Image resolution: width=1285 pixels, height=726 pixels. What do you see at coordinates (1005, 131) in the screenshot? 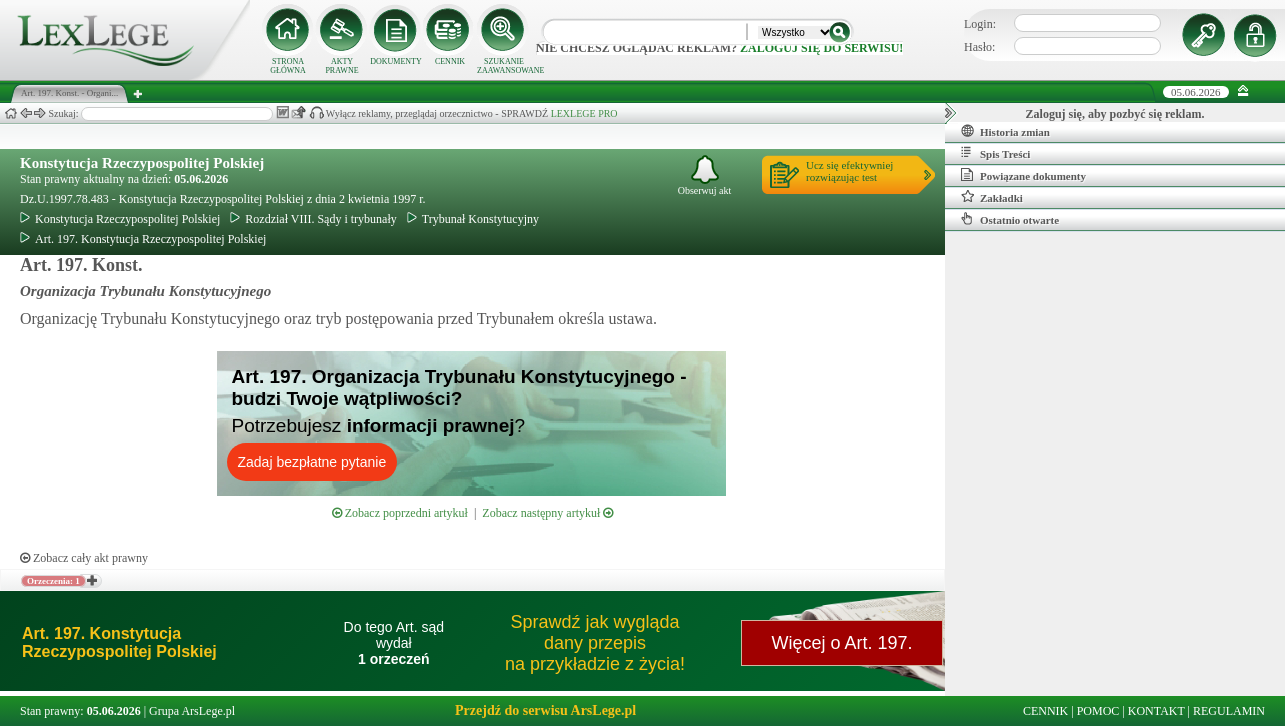
I see `Historia zmian` at bounding box center [1005, 131].